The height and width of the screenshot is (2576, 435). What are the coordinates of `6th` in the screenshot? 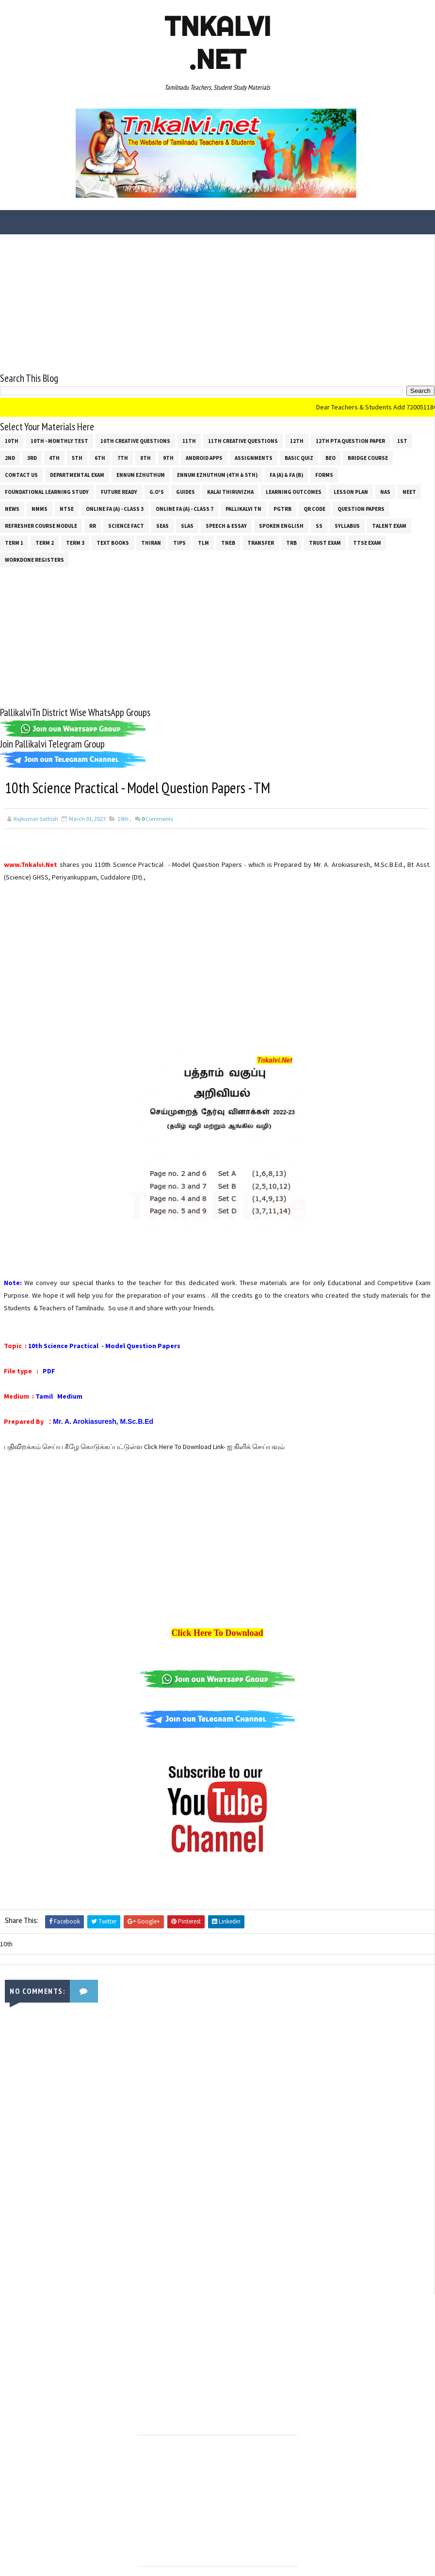 It's located at (100, 457).